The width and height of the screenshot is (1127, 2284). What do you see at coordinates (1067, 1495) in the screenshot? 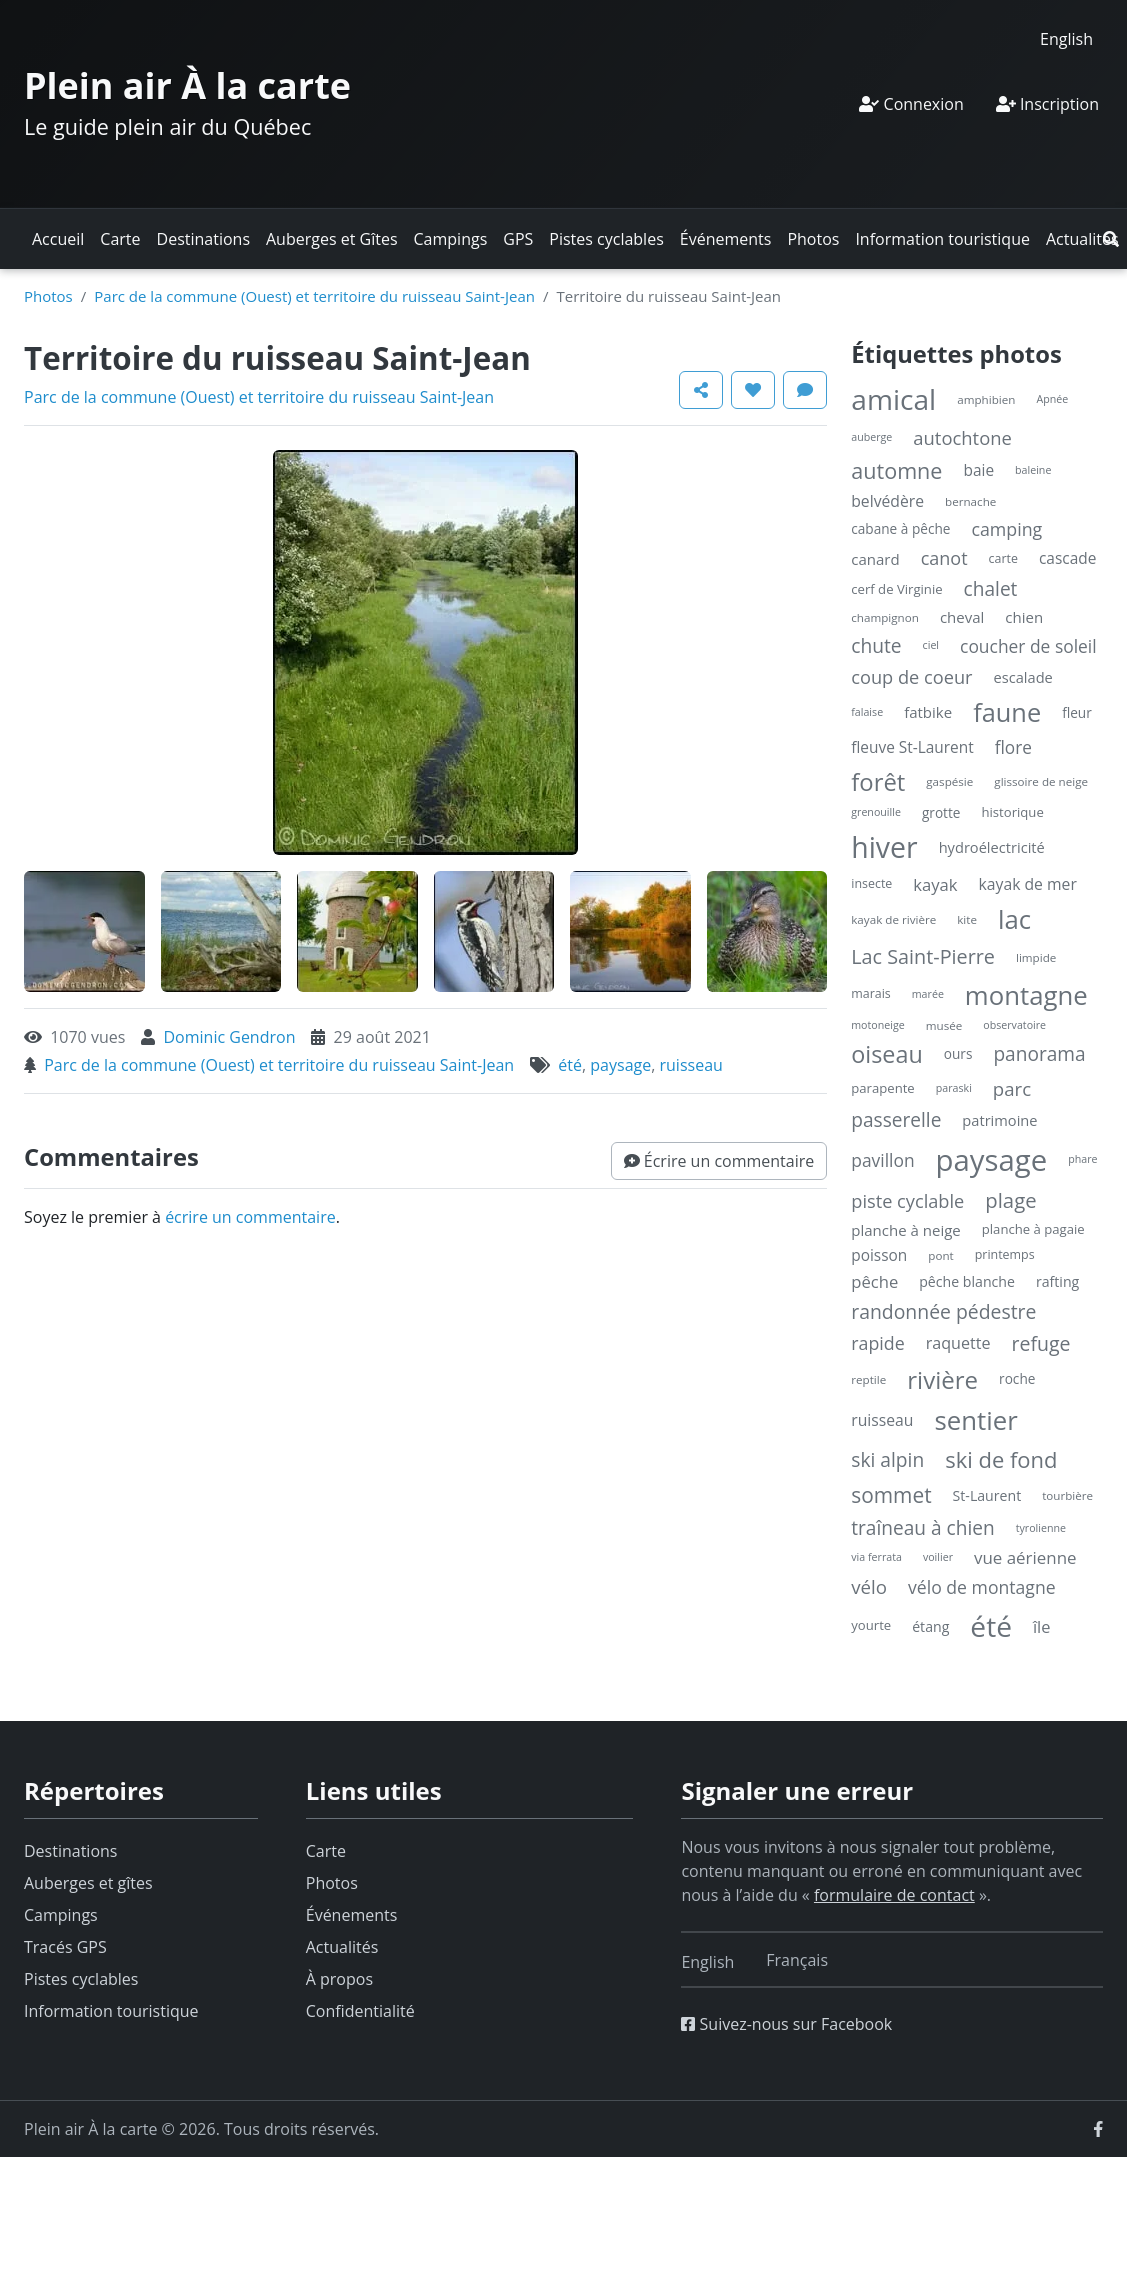
I see `tourbière [tourbière (4 éléments)]` at bounding box center [1067, 1495].